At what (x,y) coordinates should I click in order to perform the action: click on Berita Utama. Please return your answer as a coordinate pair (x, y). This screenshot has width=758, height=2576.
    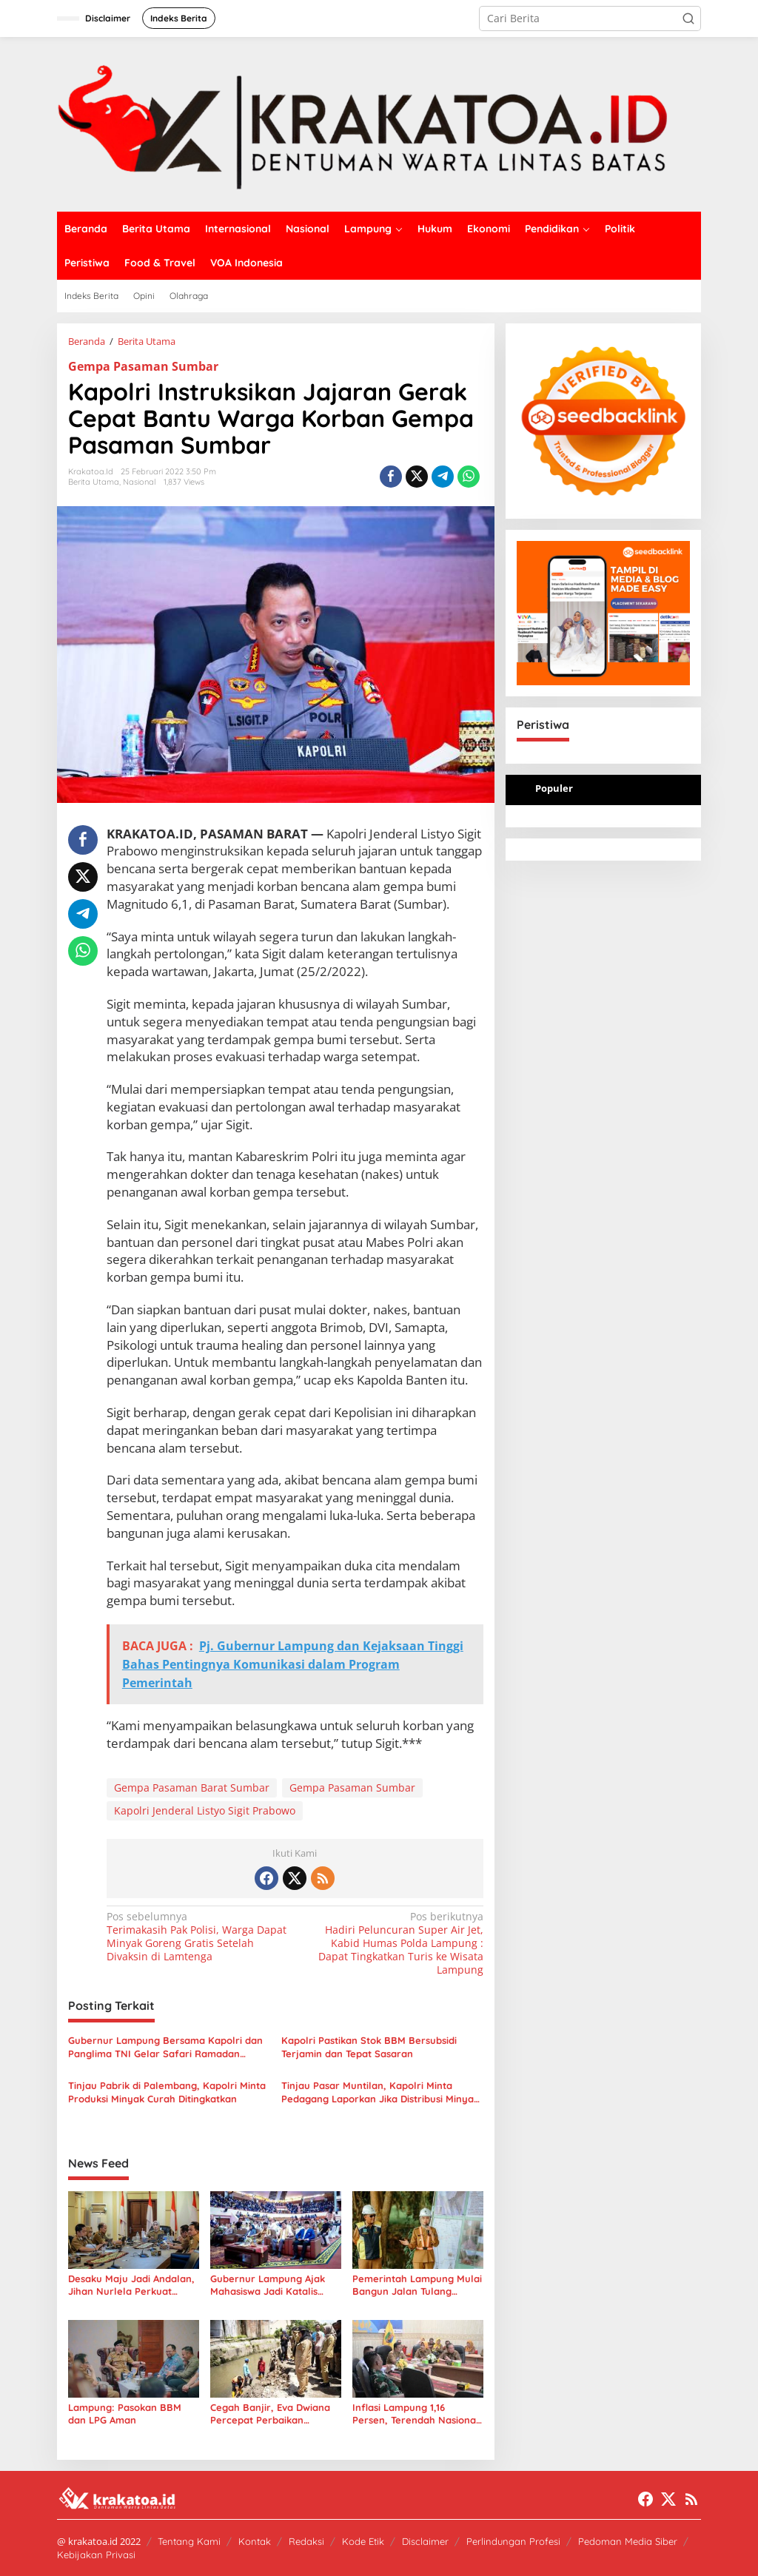
    Looking at the image, I should click on (93, 482).